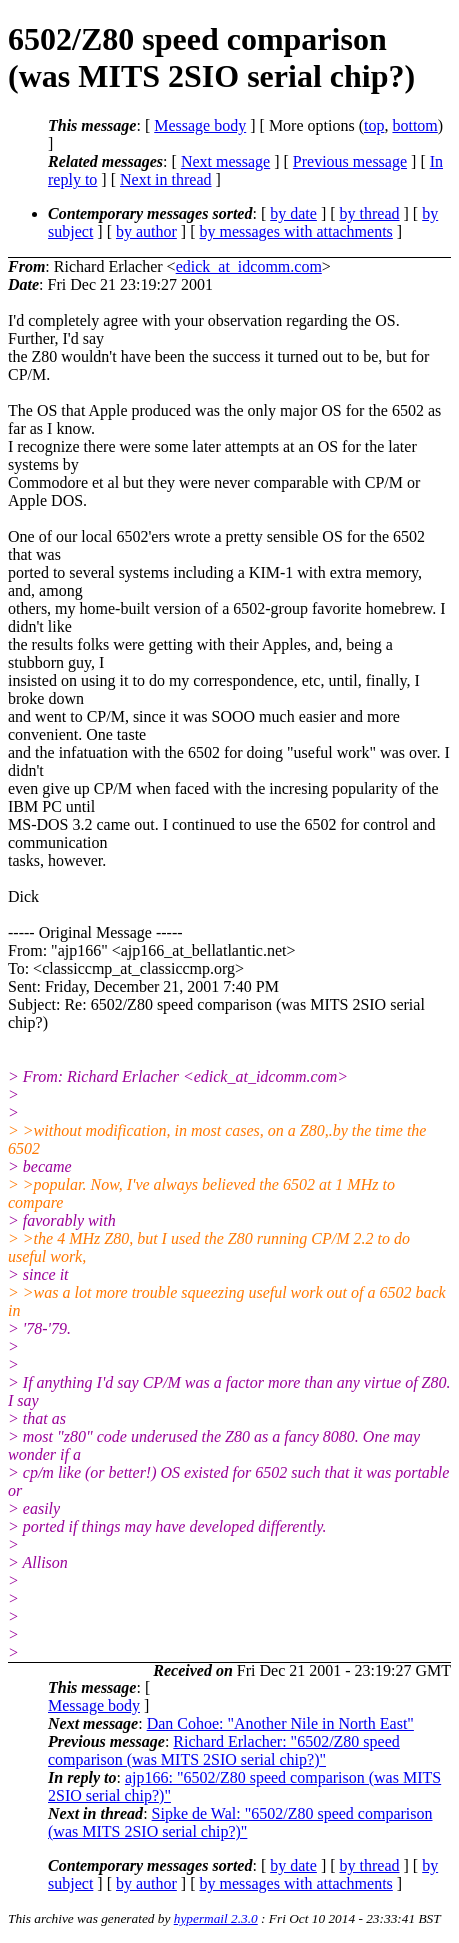  I want to click on edick_at_idcomm.com, so click(249, 266).